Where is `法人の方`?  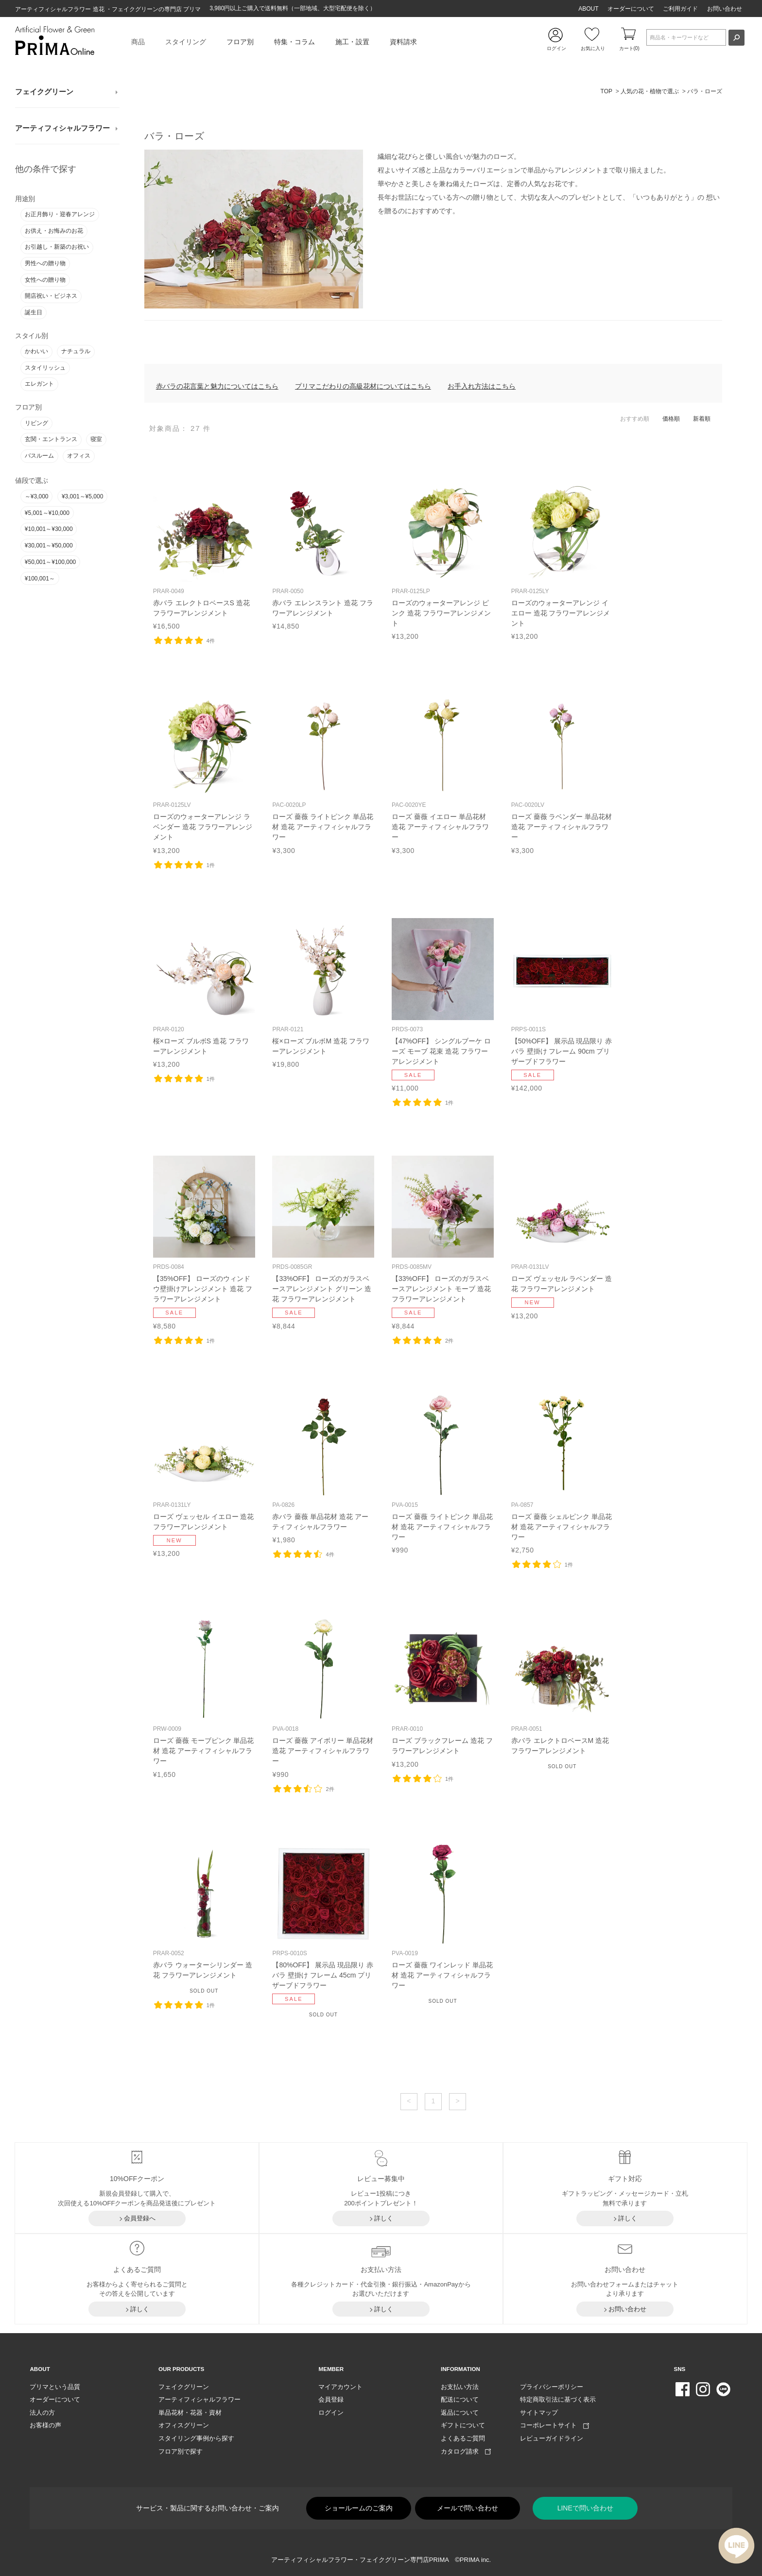
法人の方 is located at coordinates (42, 2412).